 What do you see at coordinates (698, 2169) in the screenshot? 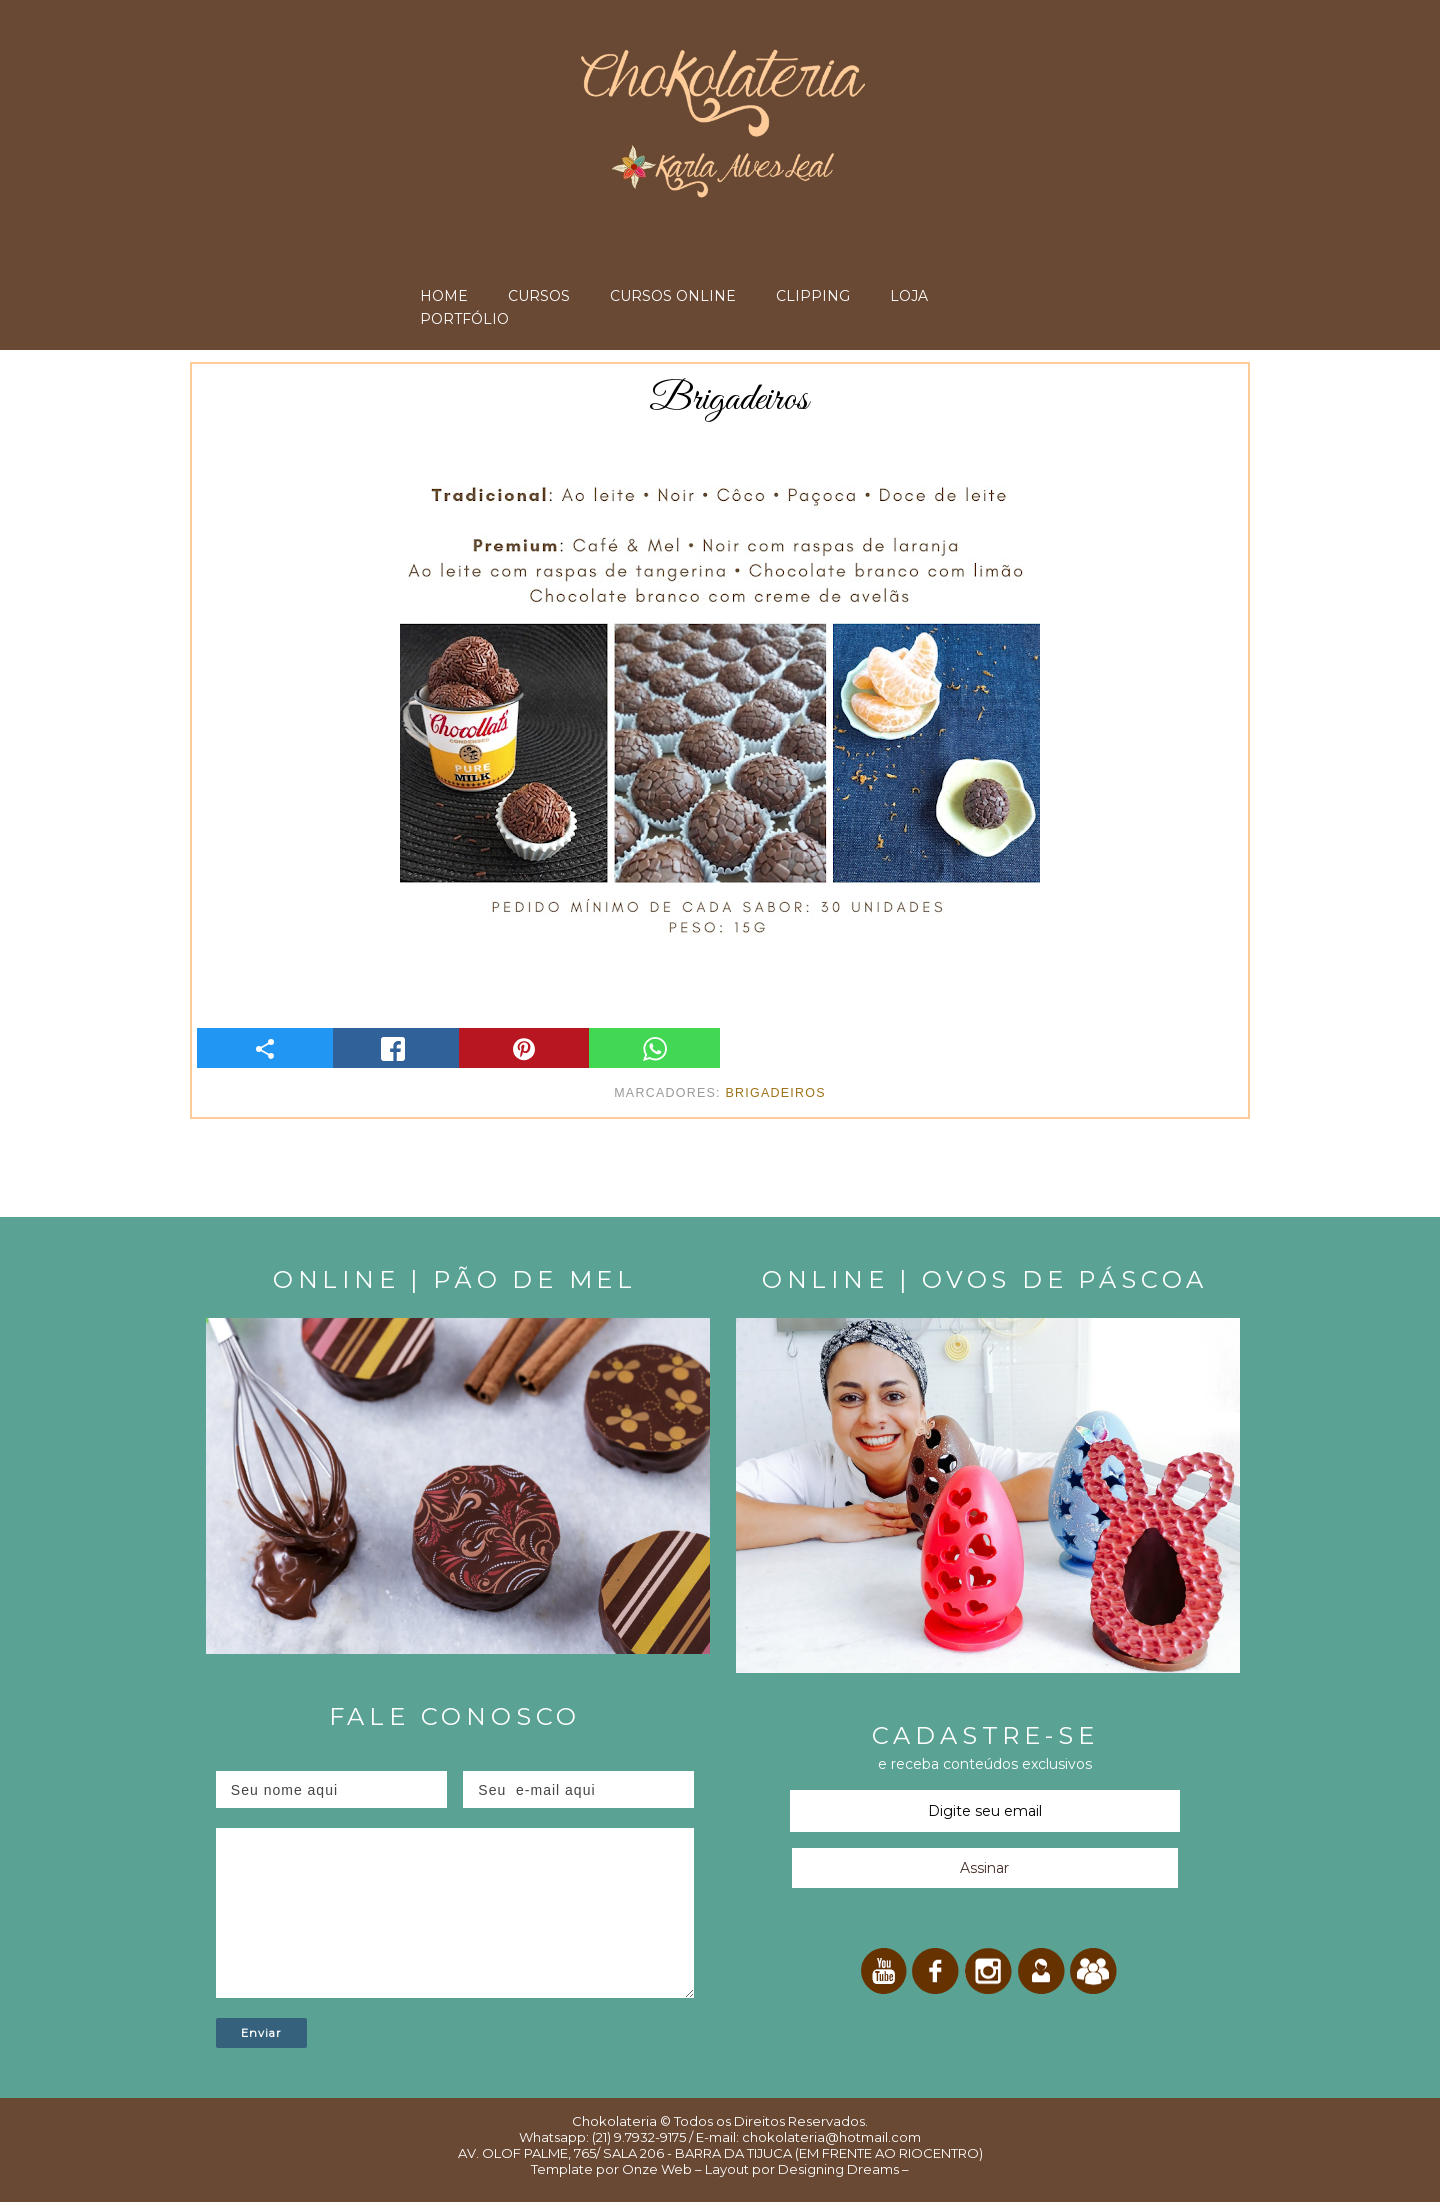
I see `Onze Web – Layout por` at bounding box center [698, 2169].